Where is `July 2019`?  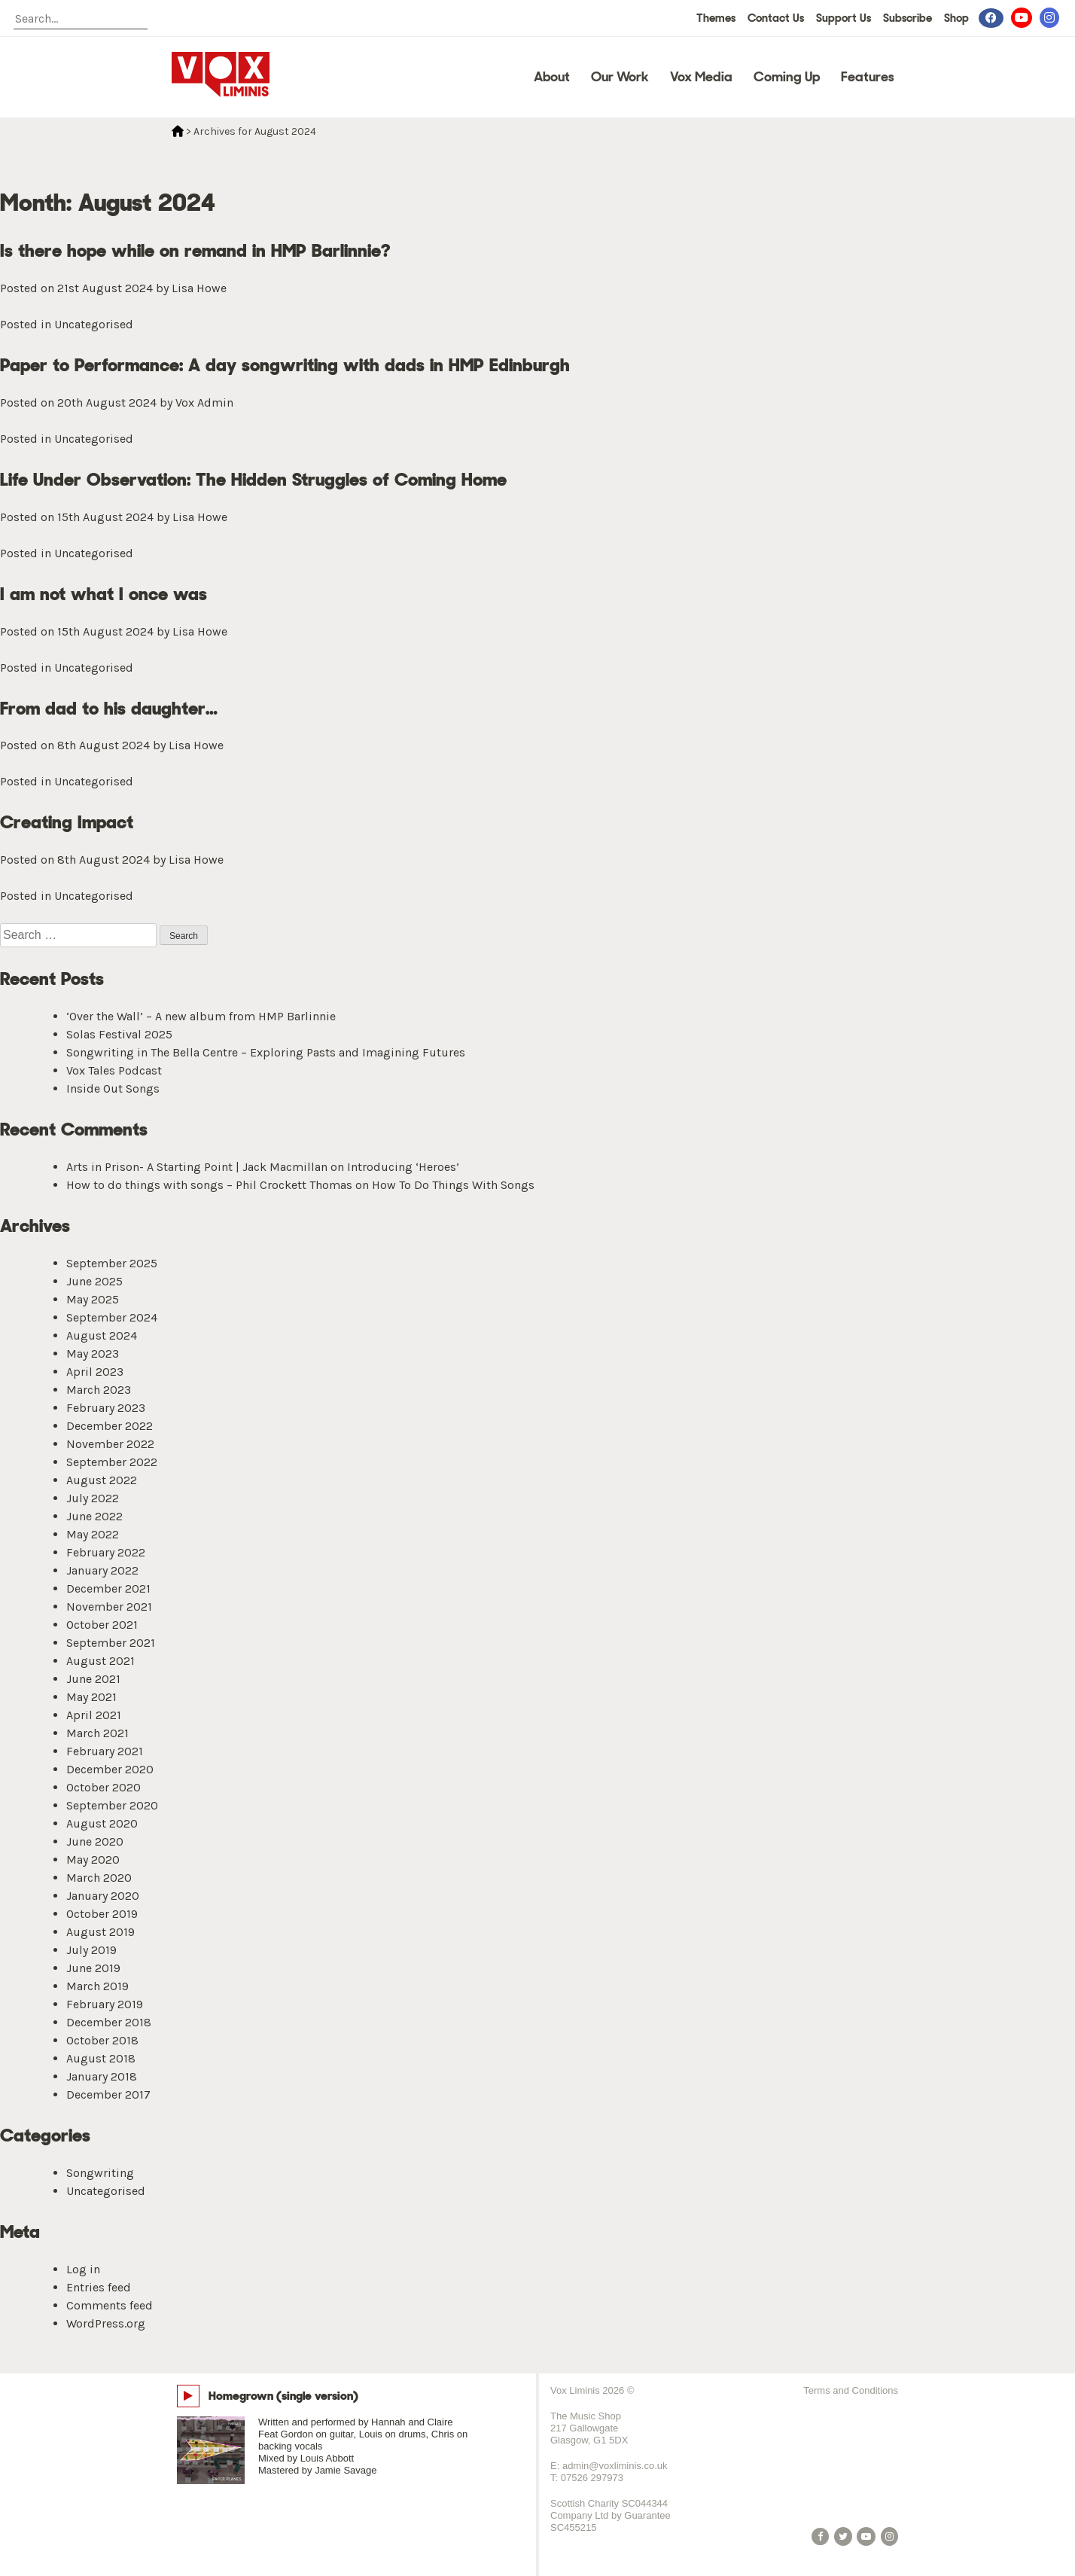 July 2019 is located at coordinates (91, 1950).